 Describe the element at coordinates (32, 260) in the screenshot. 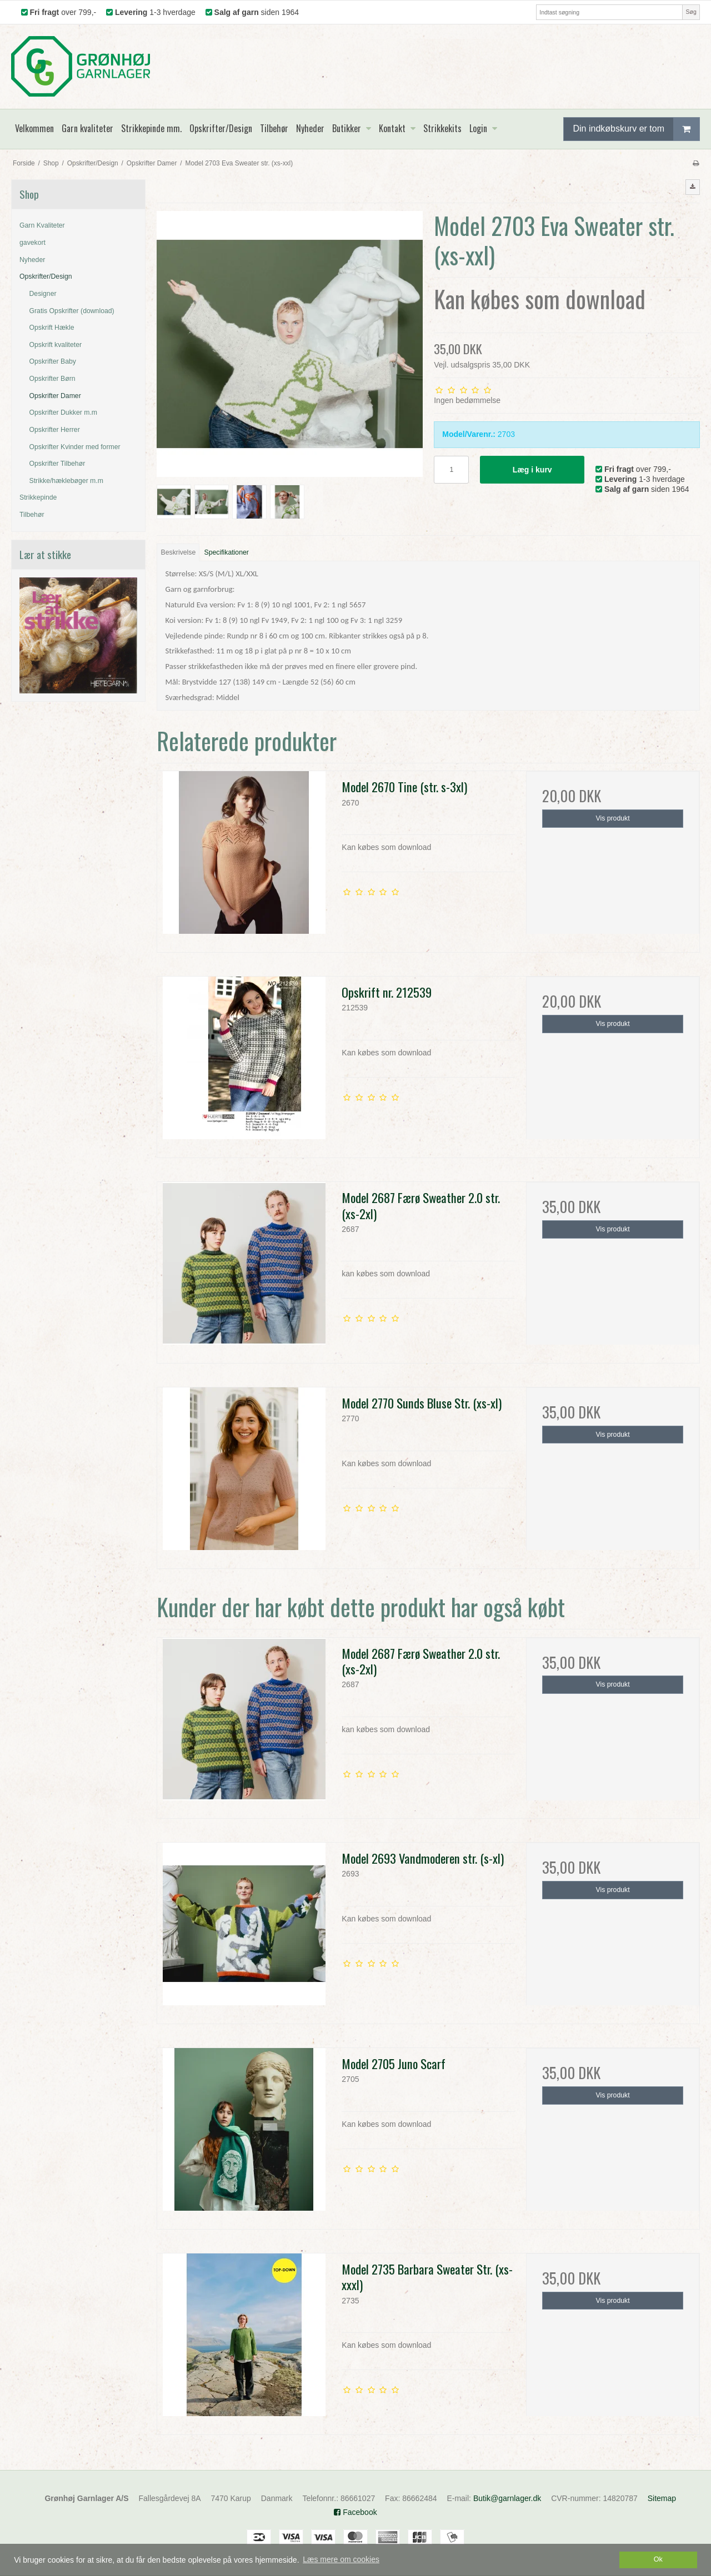

I see `Nyheder` at that location.